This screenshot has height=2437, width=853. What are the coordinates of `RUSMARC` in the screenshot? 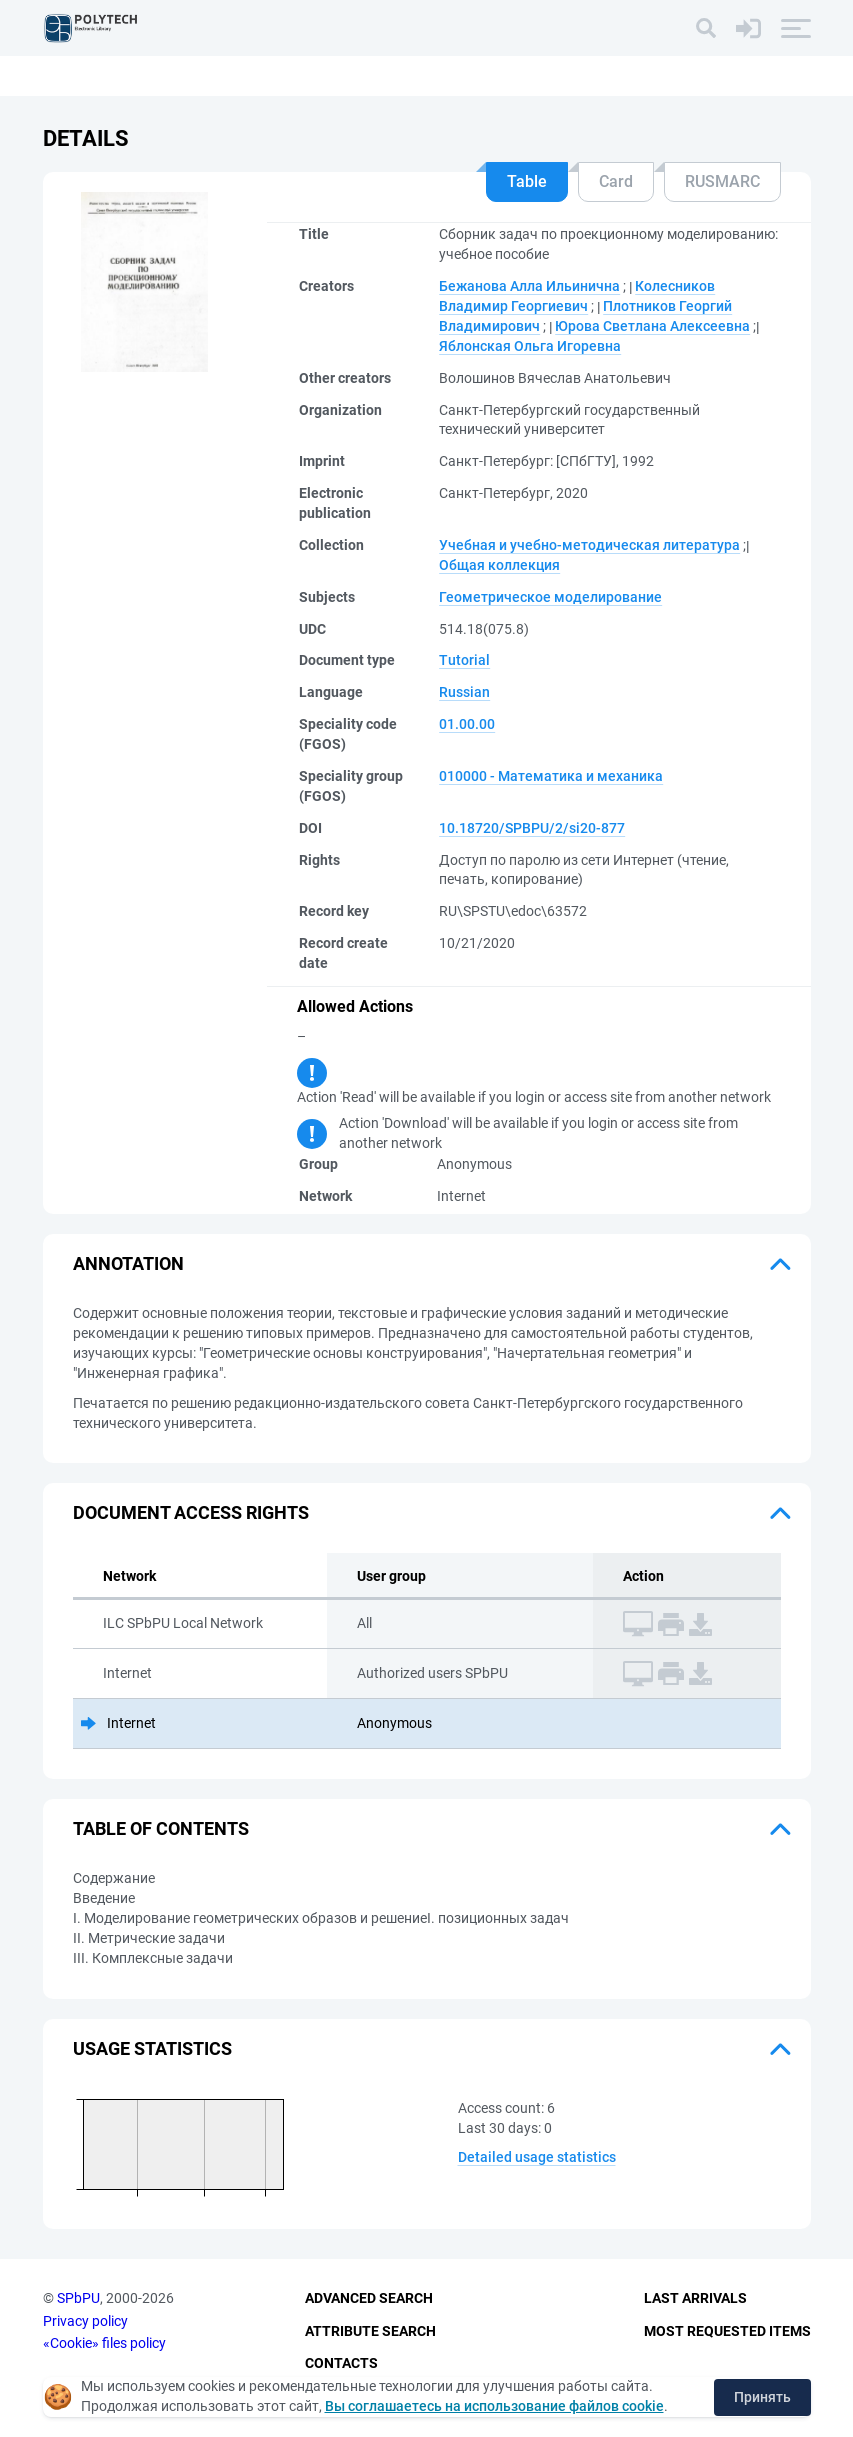 It's located at (722, 181).